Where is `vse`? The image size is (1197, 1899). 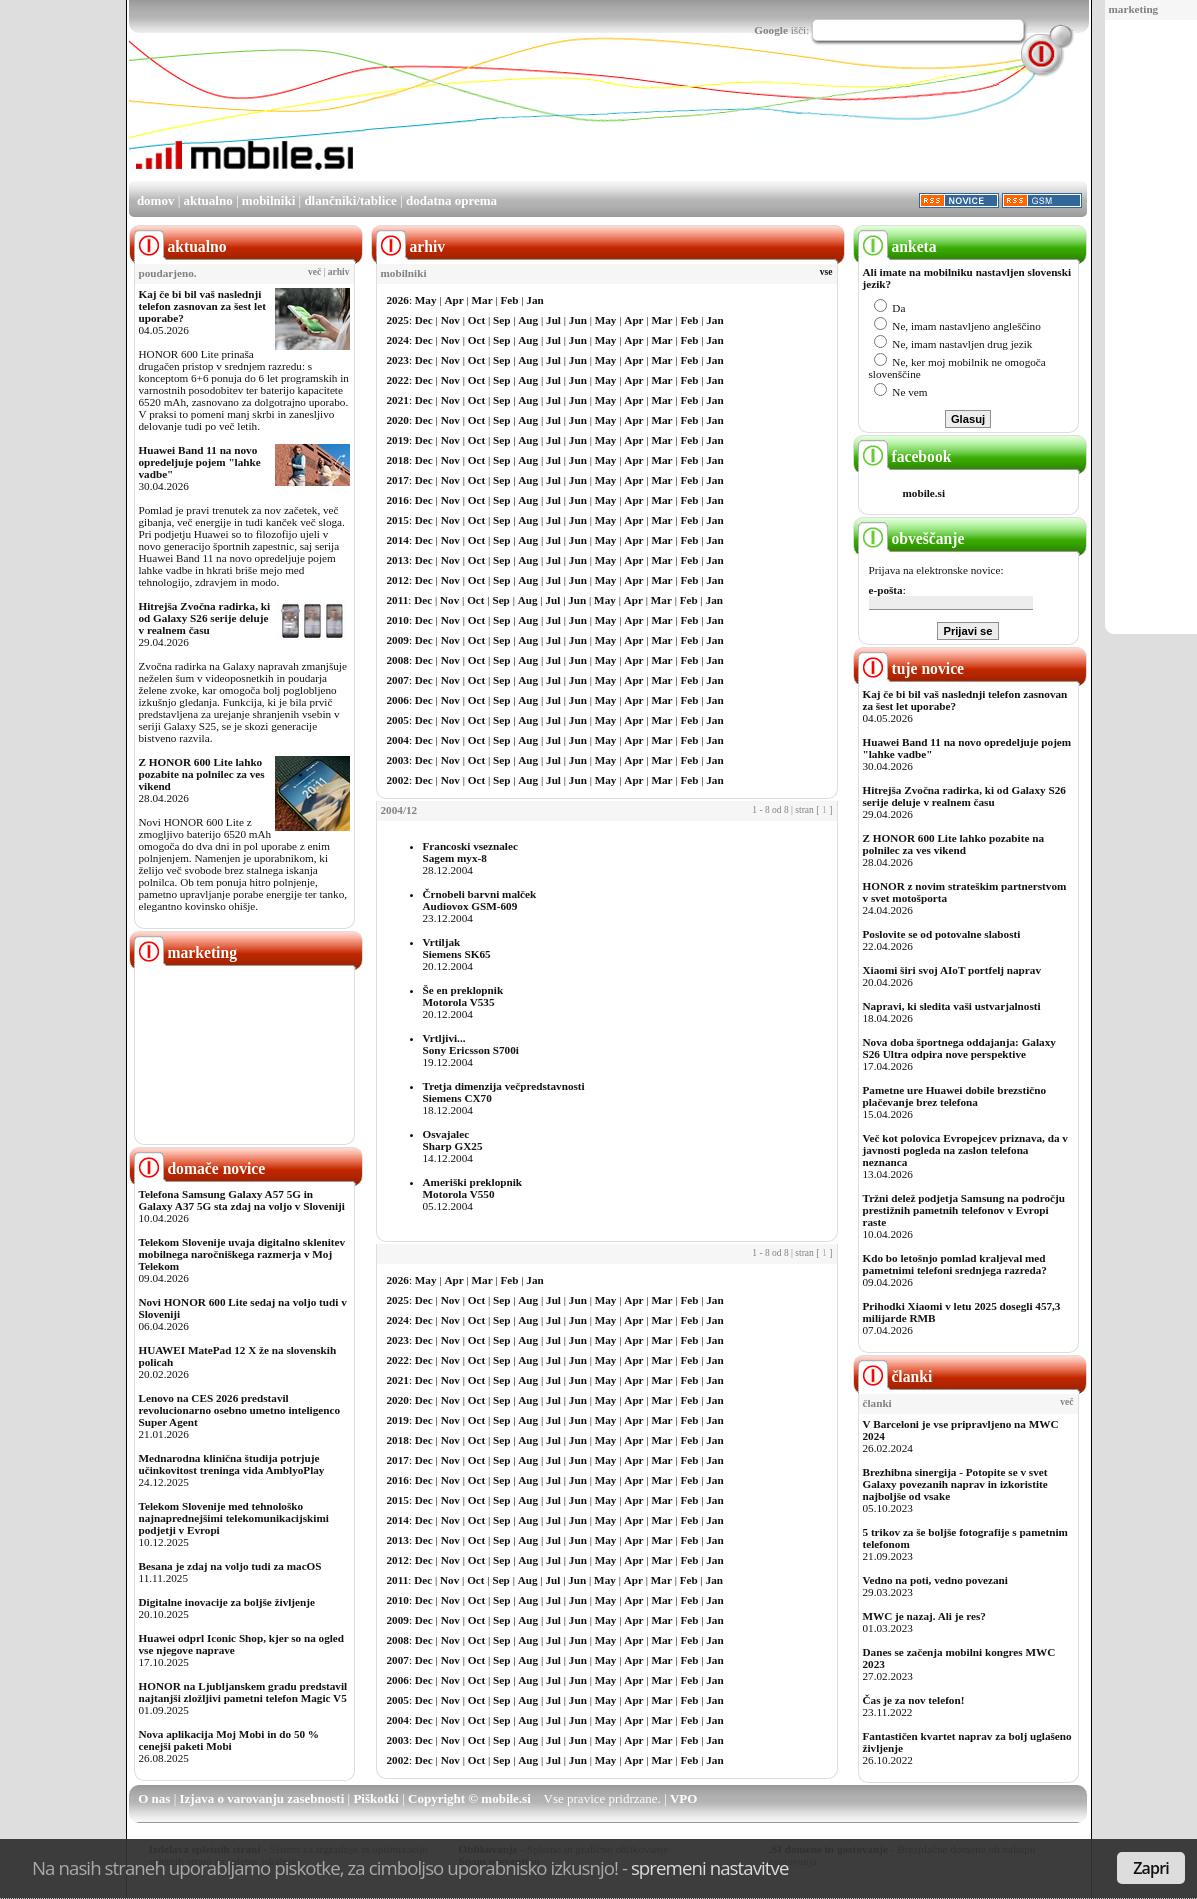
vse is located at coordinates (826, 272).